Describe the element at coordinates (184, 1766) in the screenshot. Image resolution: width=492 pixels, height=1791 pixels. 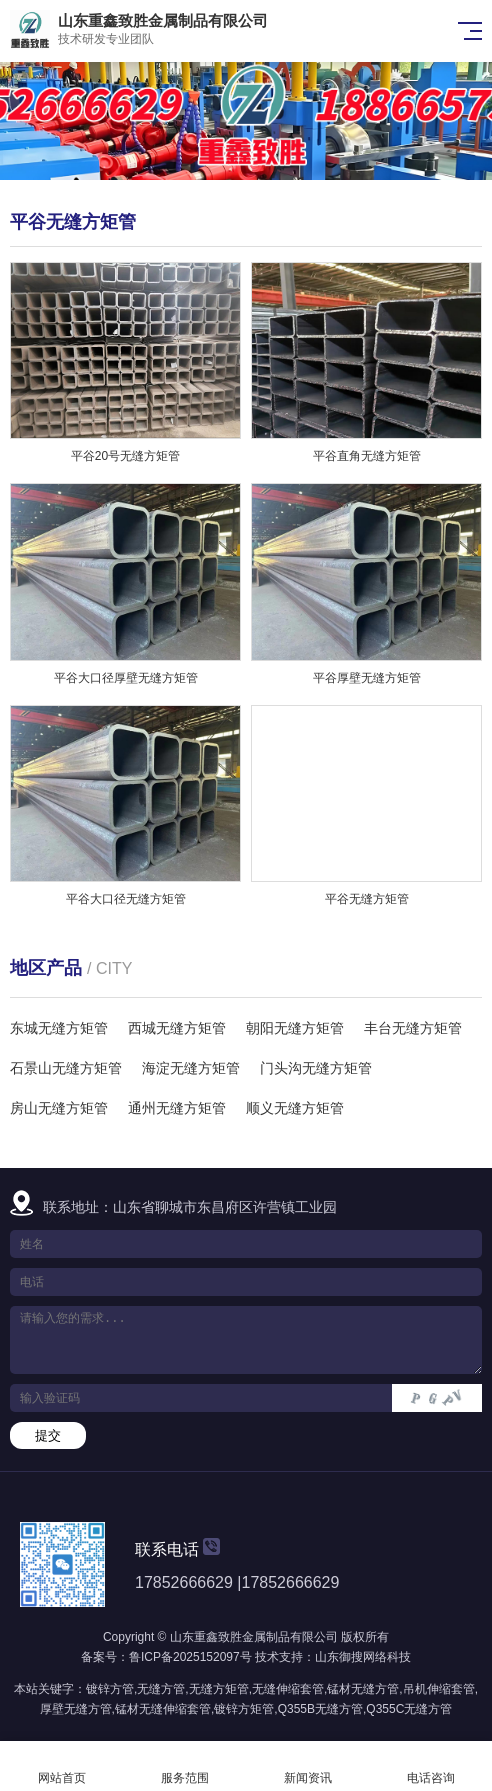
I see `服务范围` at that location.